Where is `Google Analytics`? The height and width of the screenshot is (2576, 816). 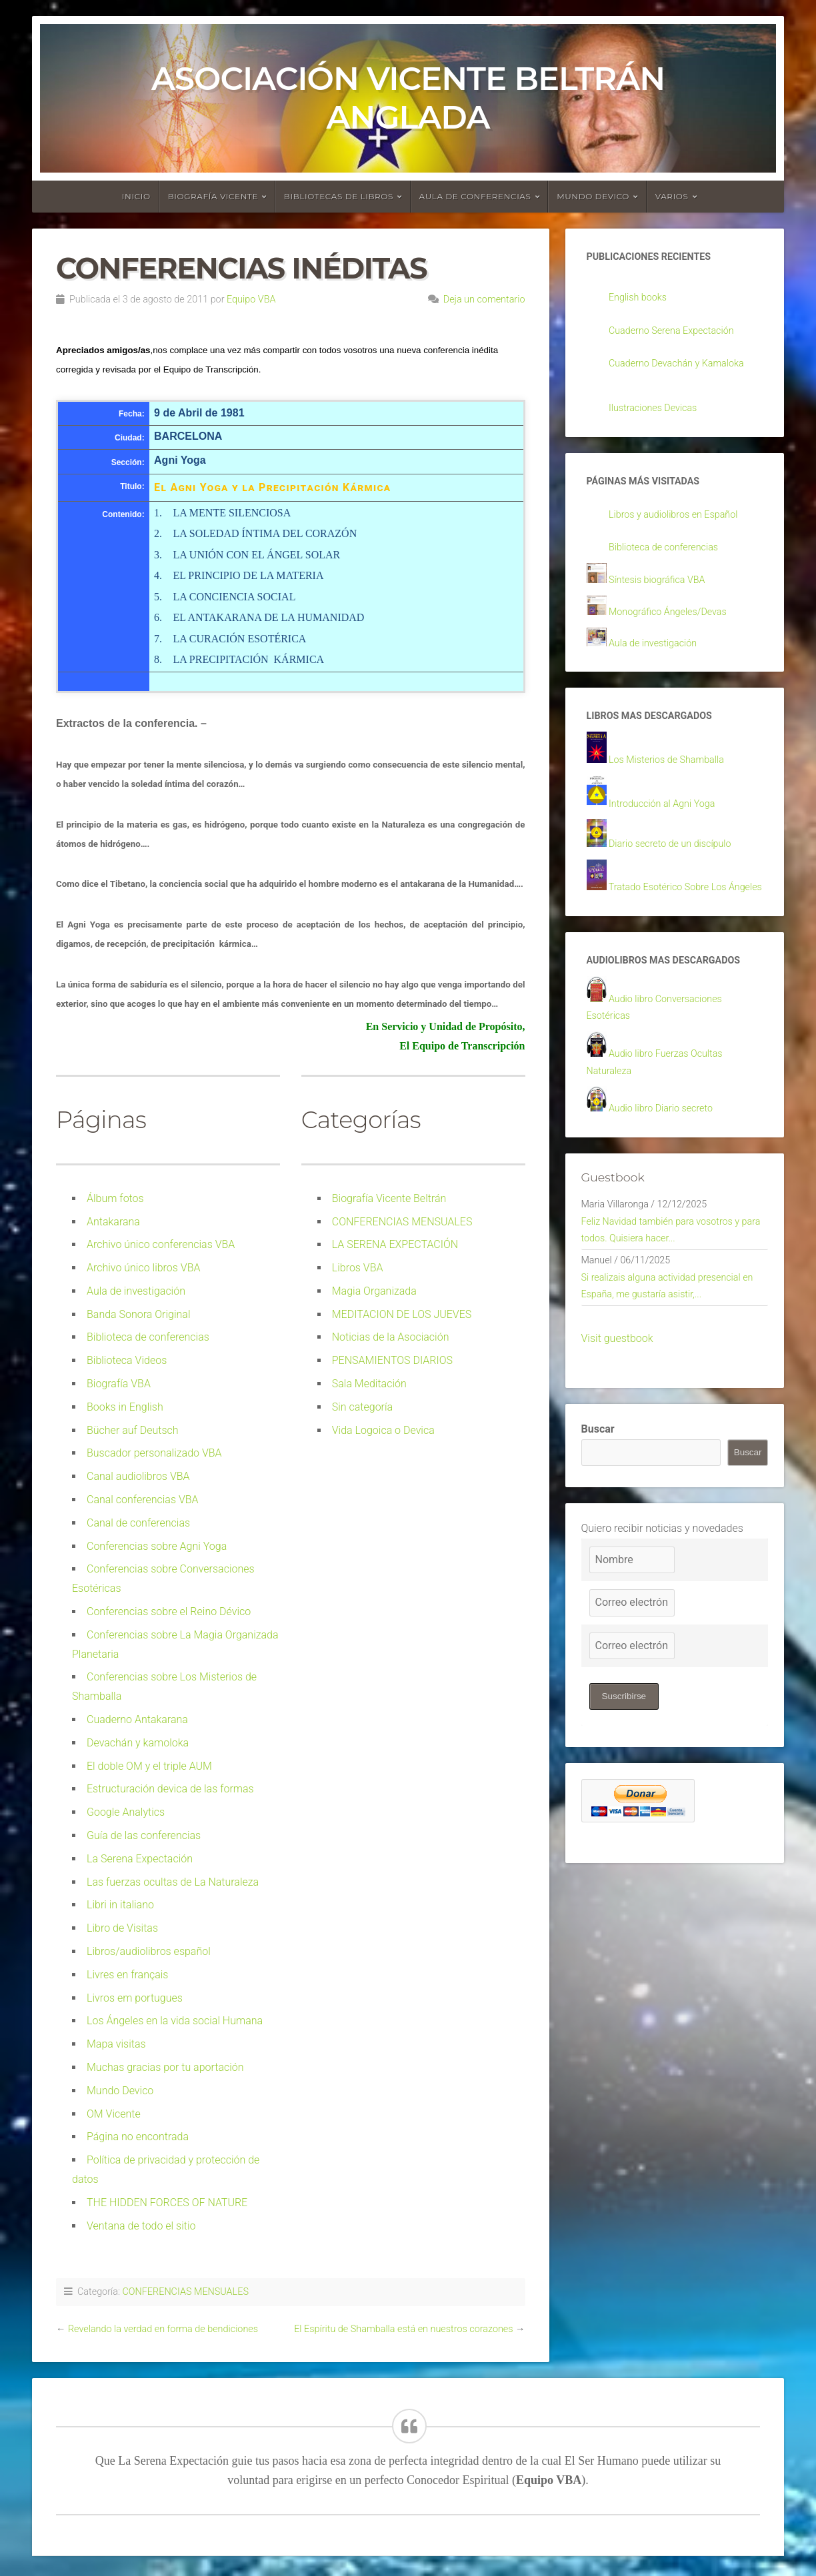 Google Analytics is located at coordinates (126, 1812).